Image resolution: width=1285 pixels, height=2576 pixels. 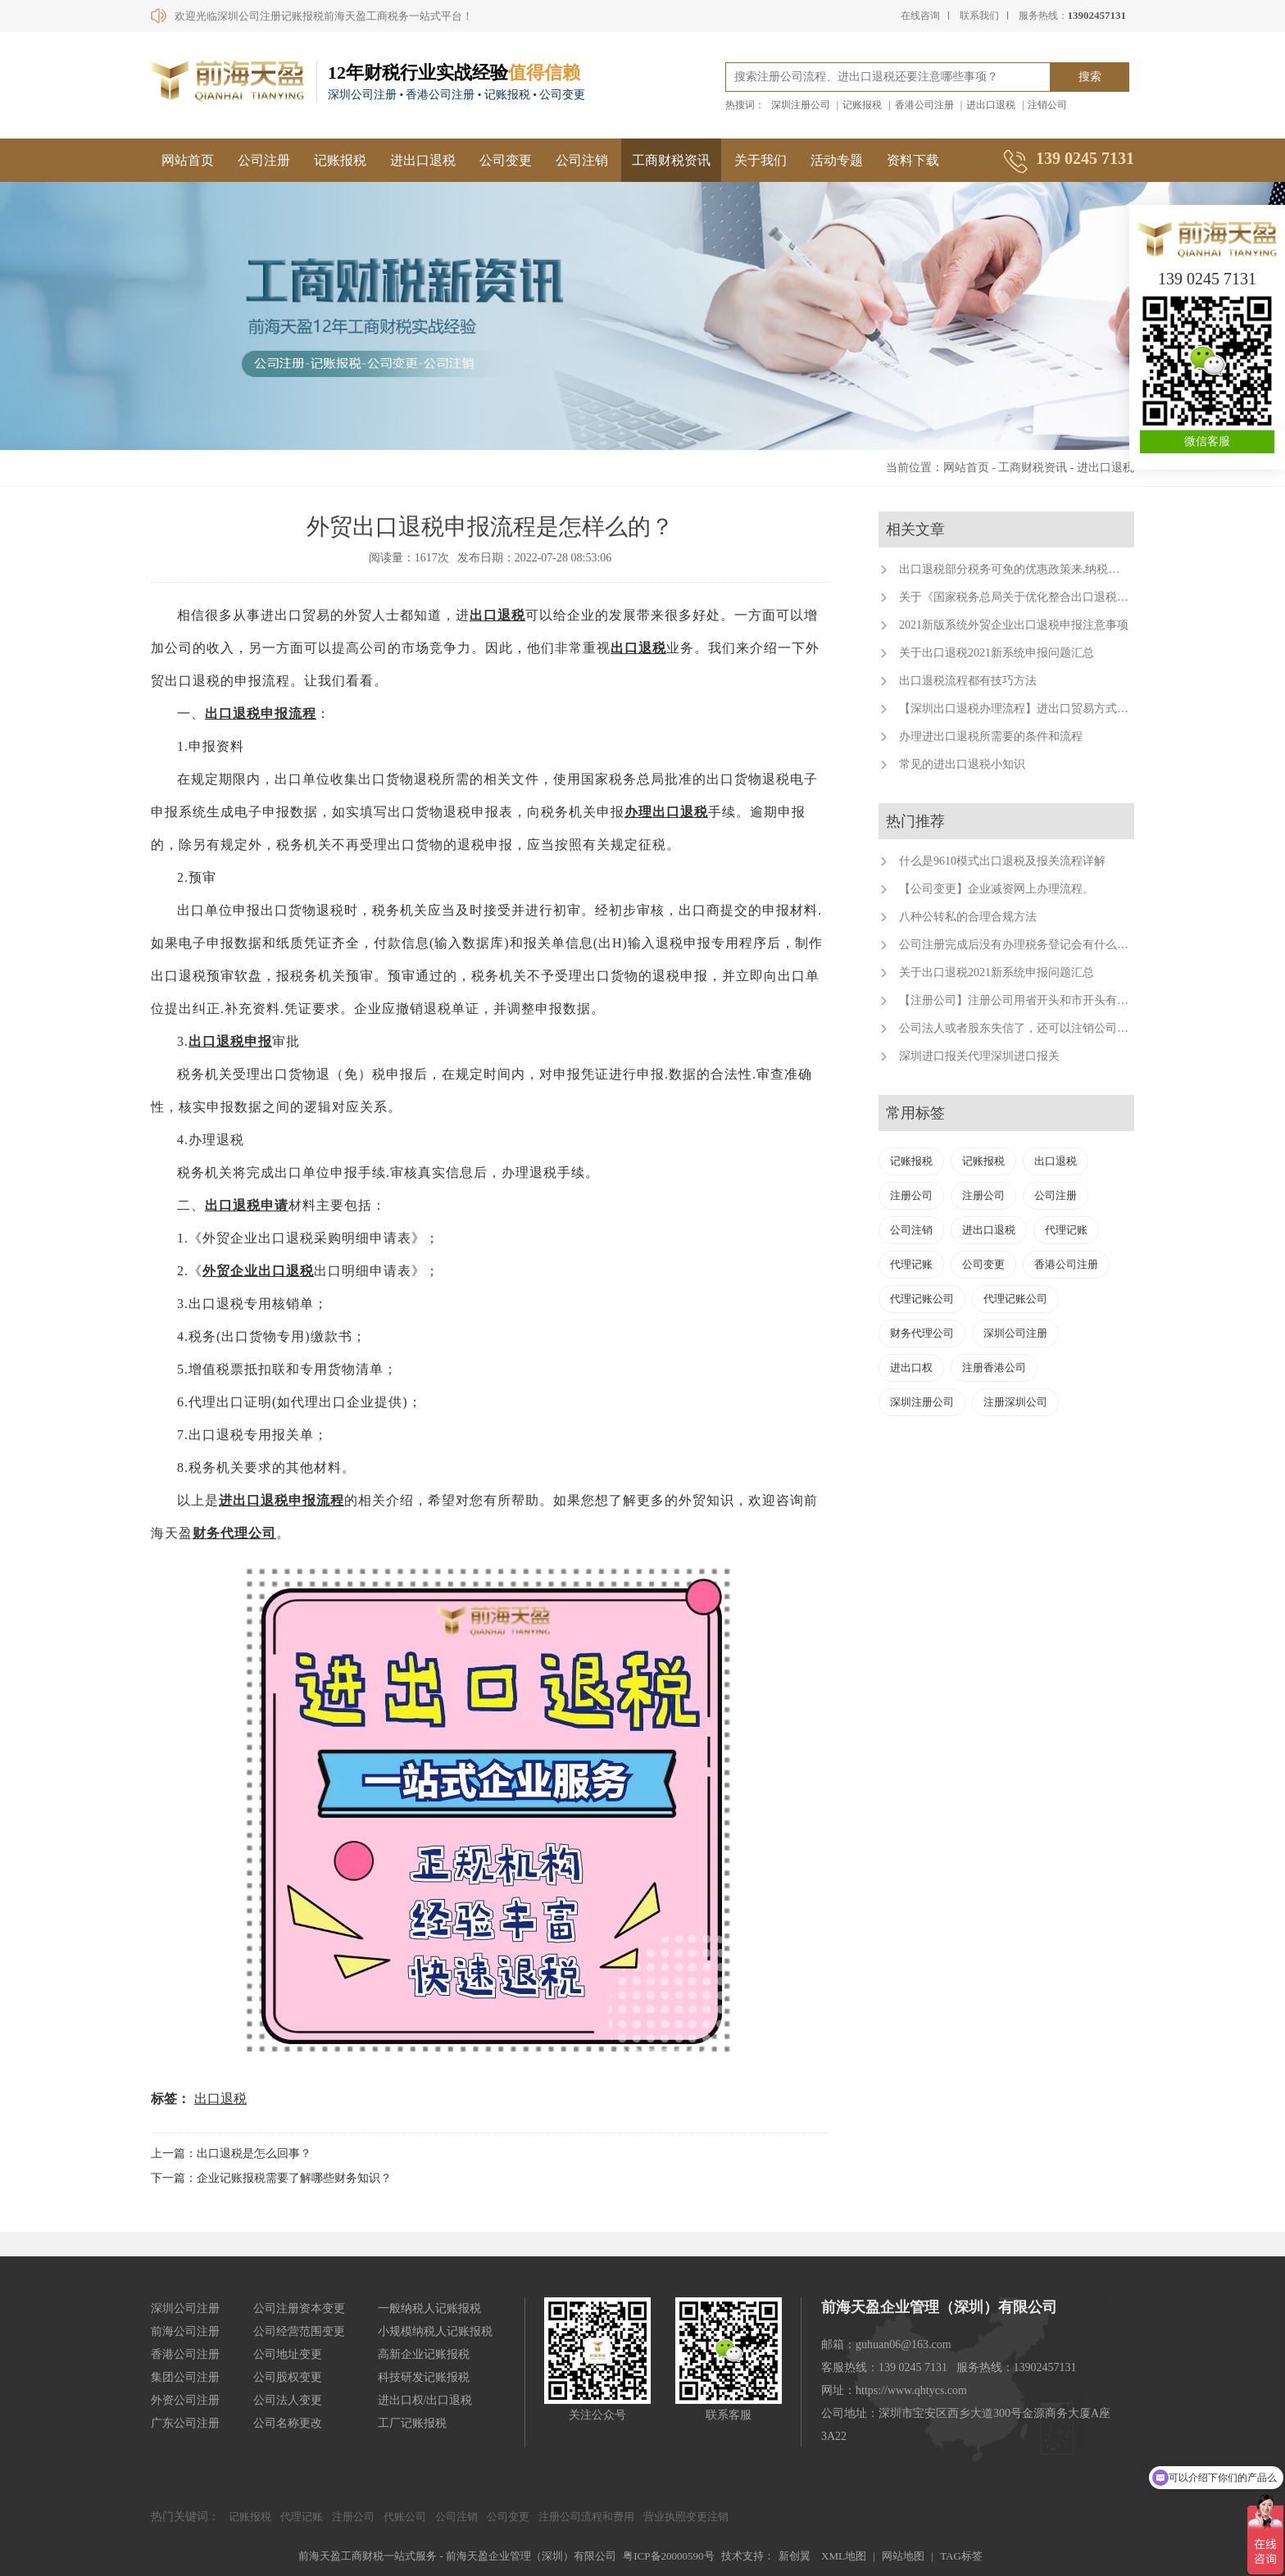 I want to click on 下一篇：企业记账报税需要了解哪些财务知识？, so click(x=271, y=2178).